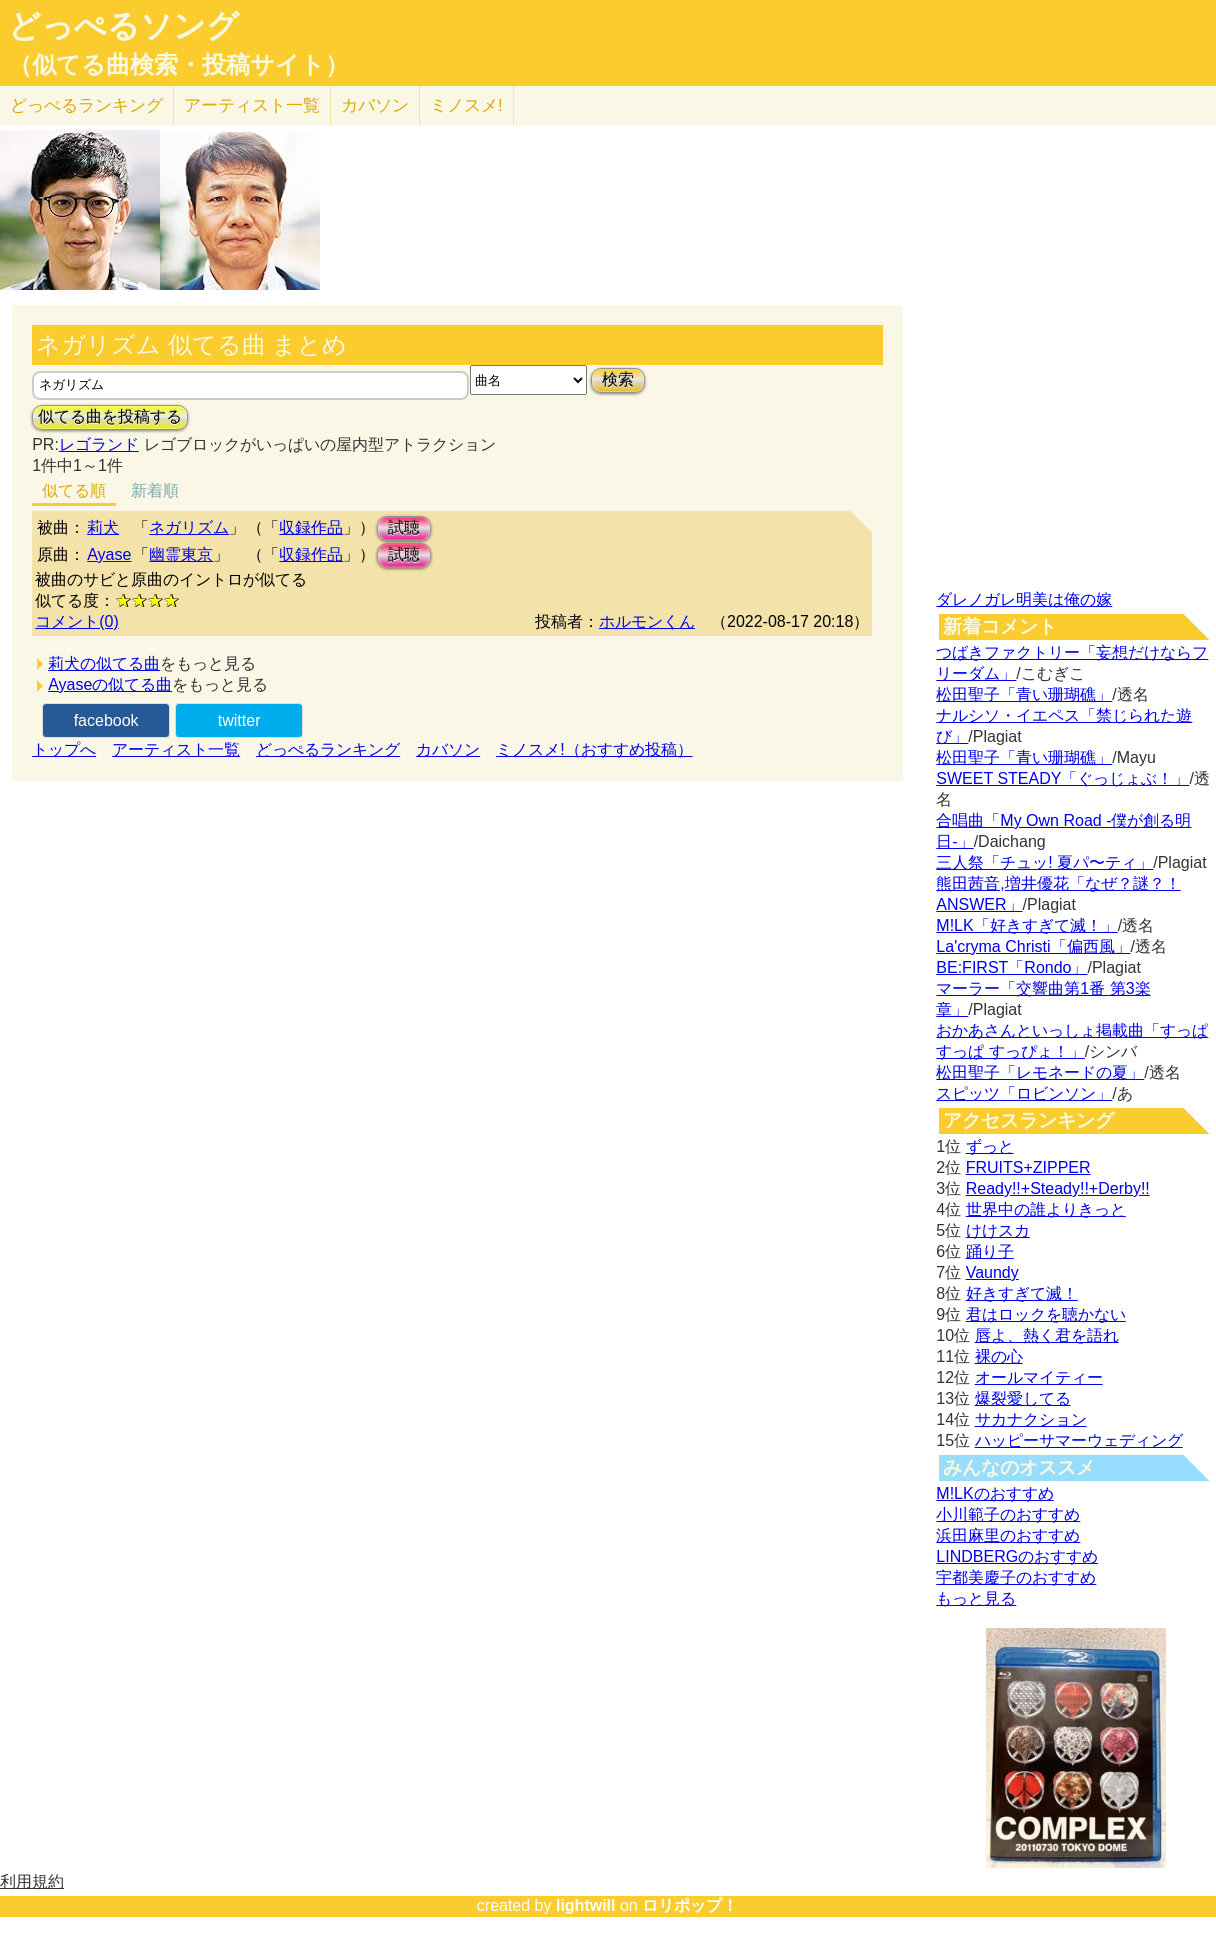 Image resolution: width=1216 pixels, height=1938 pixels. Describe the element at coordinates (1031, 1419) in the screenshot. I see `サカナクション` at that location.